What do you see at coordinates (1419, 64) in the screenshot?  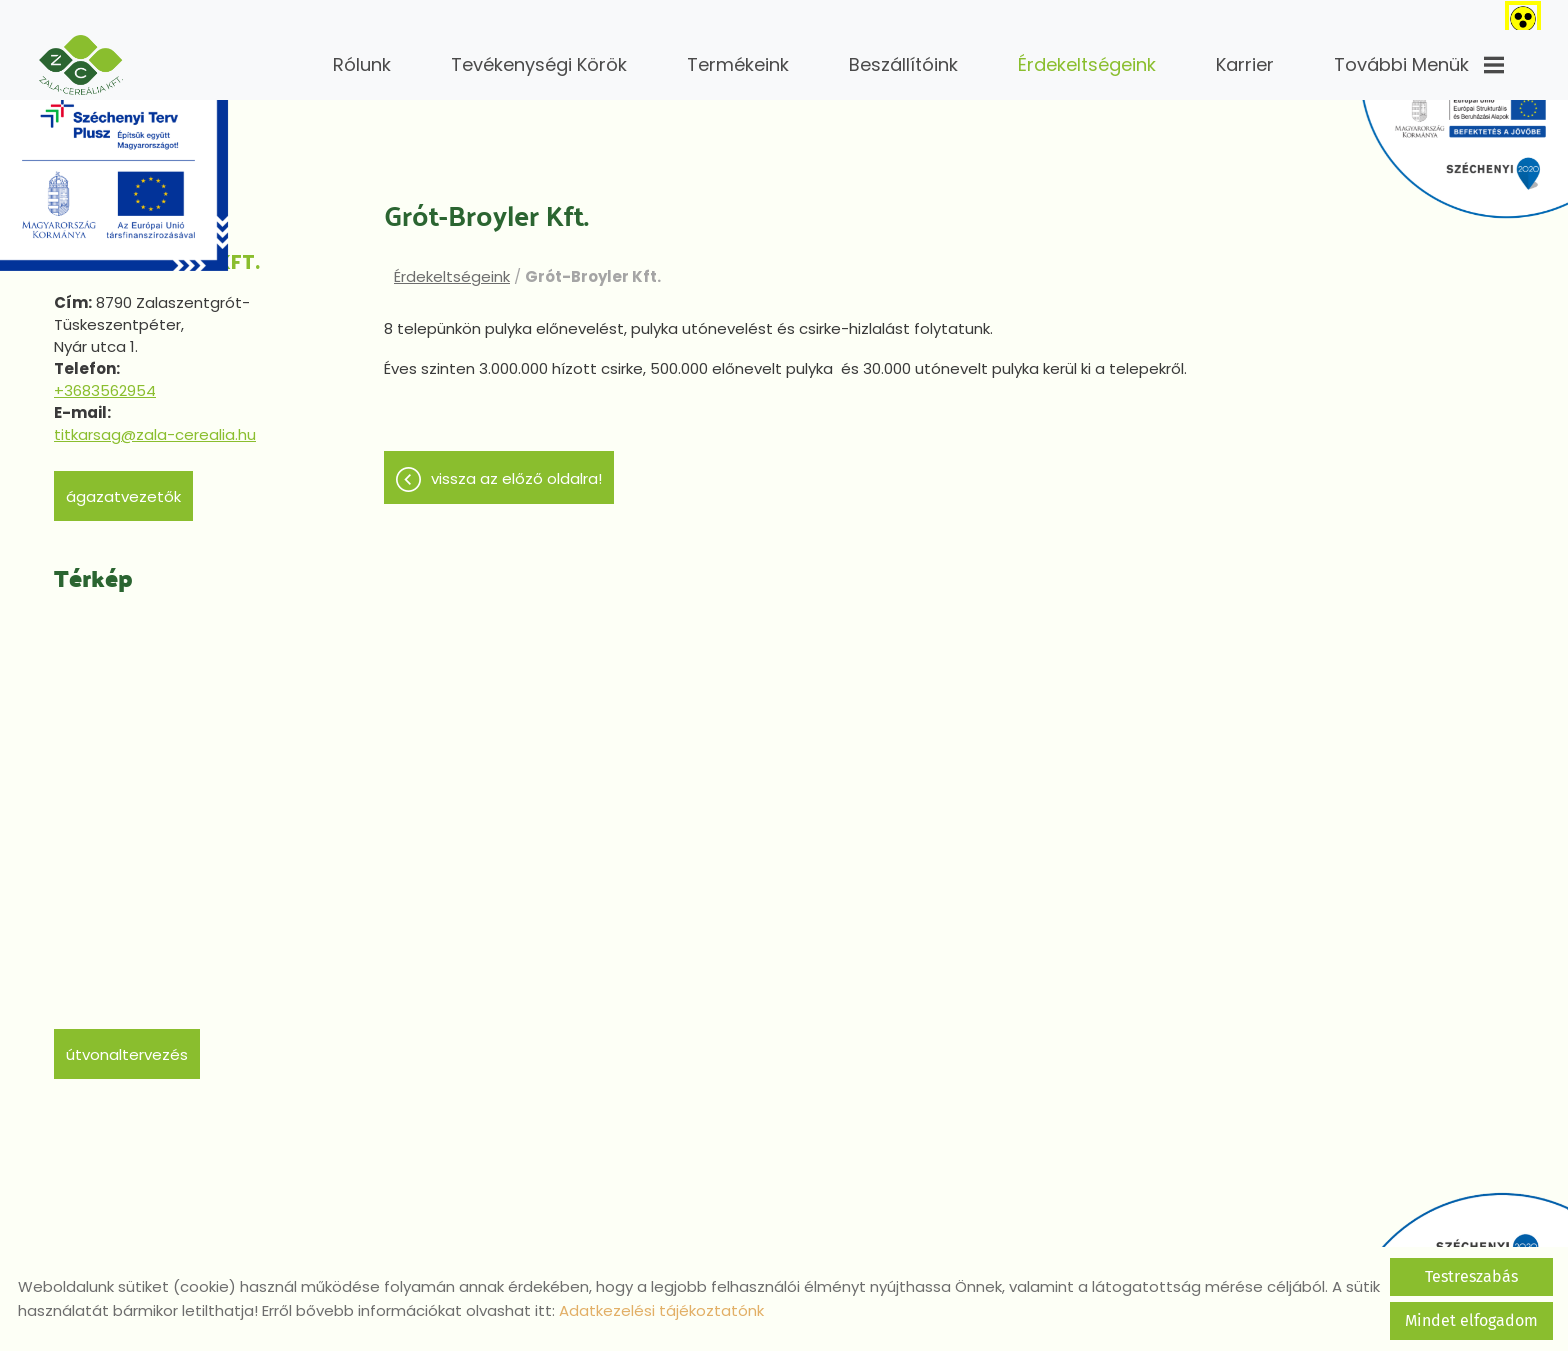 I see `További menük` at bounding box center [1419, 64].